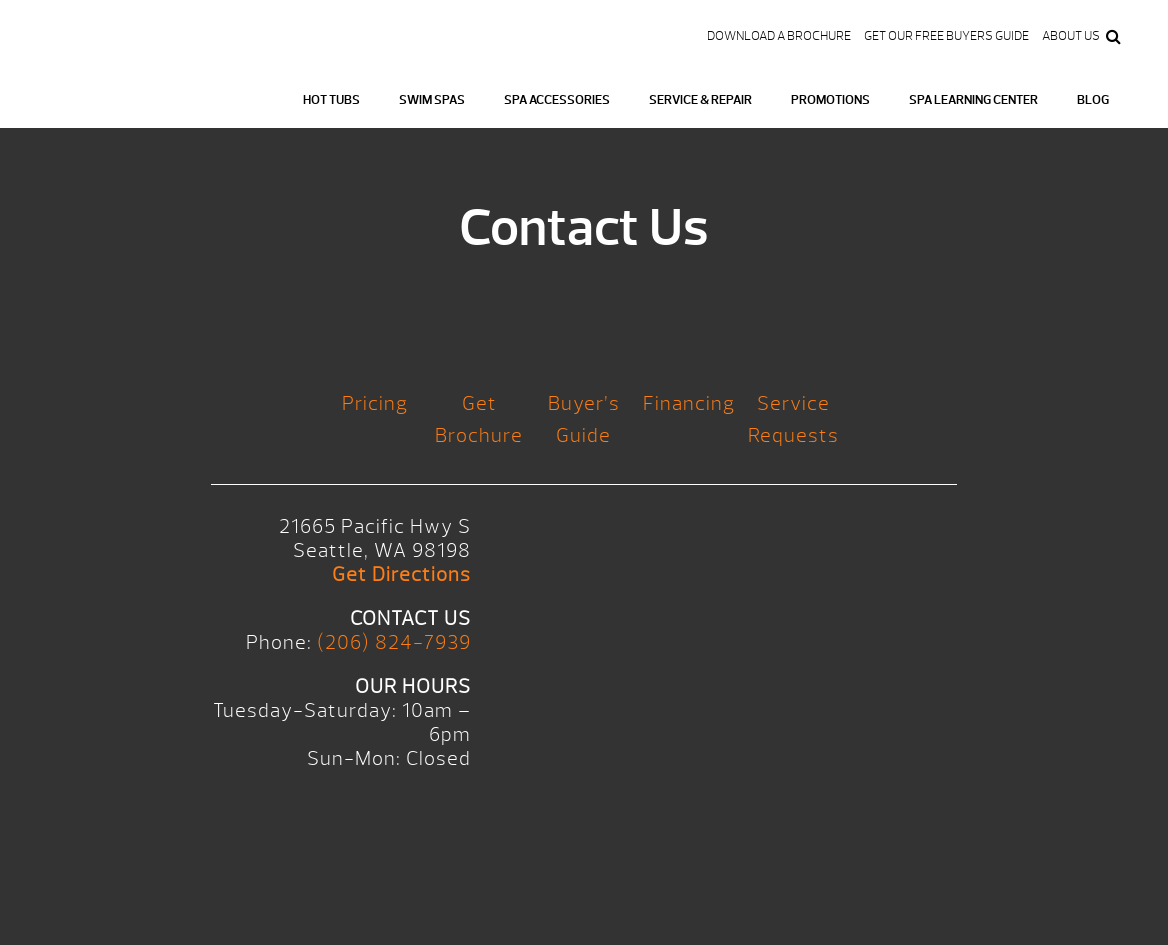 Image resolution: width=1168 pixels, height=945 pixels. What do you see at coordinates (557, 100) in the screenshot?
I see `Spa Accessories` at bounding box center [557, 100].